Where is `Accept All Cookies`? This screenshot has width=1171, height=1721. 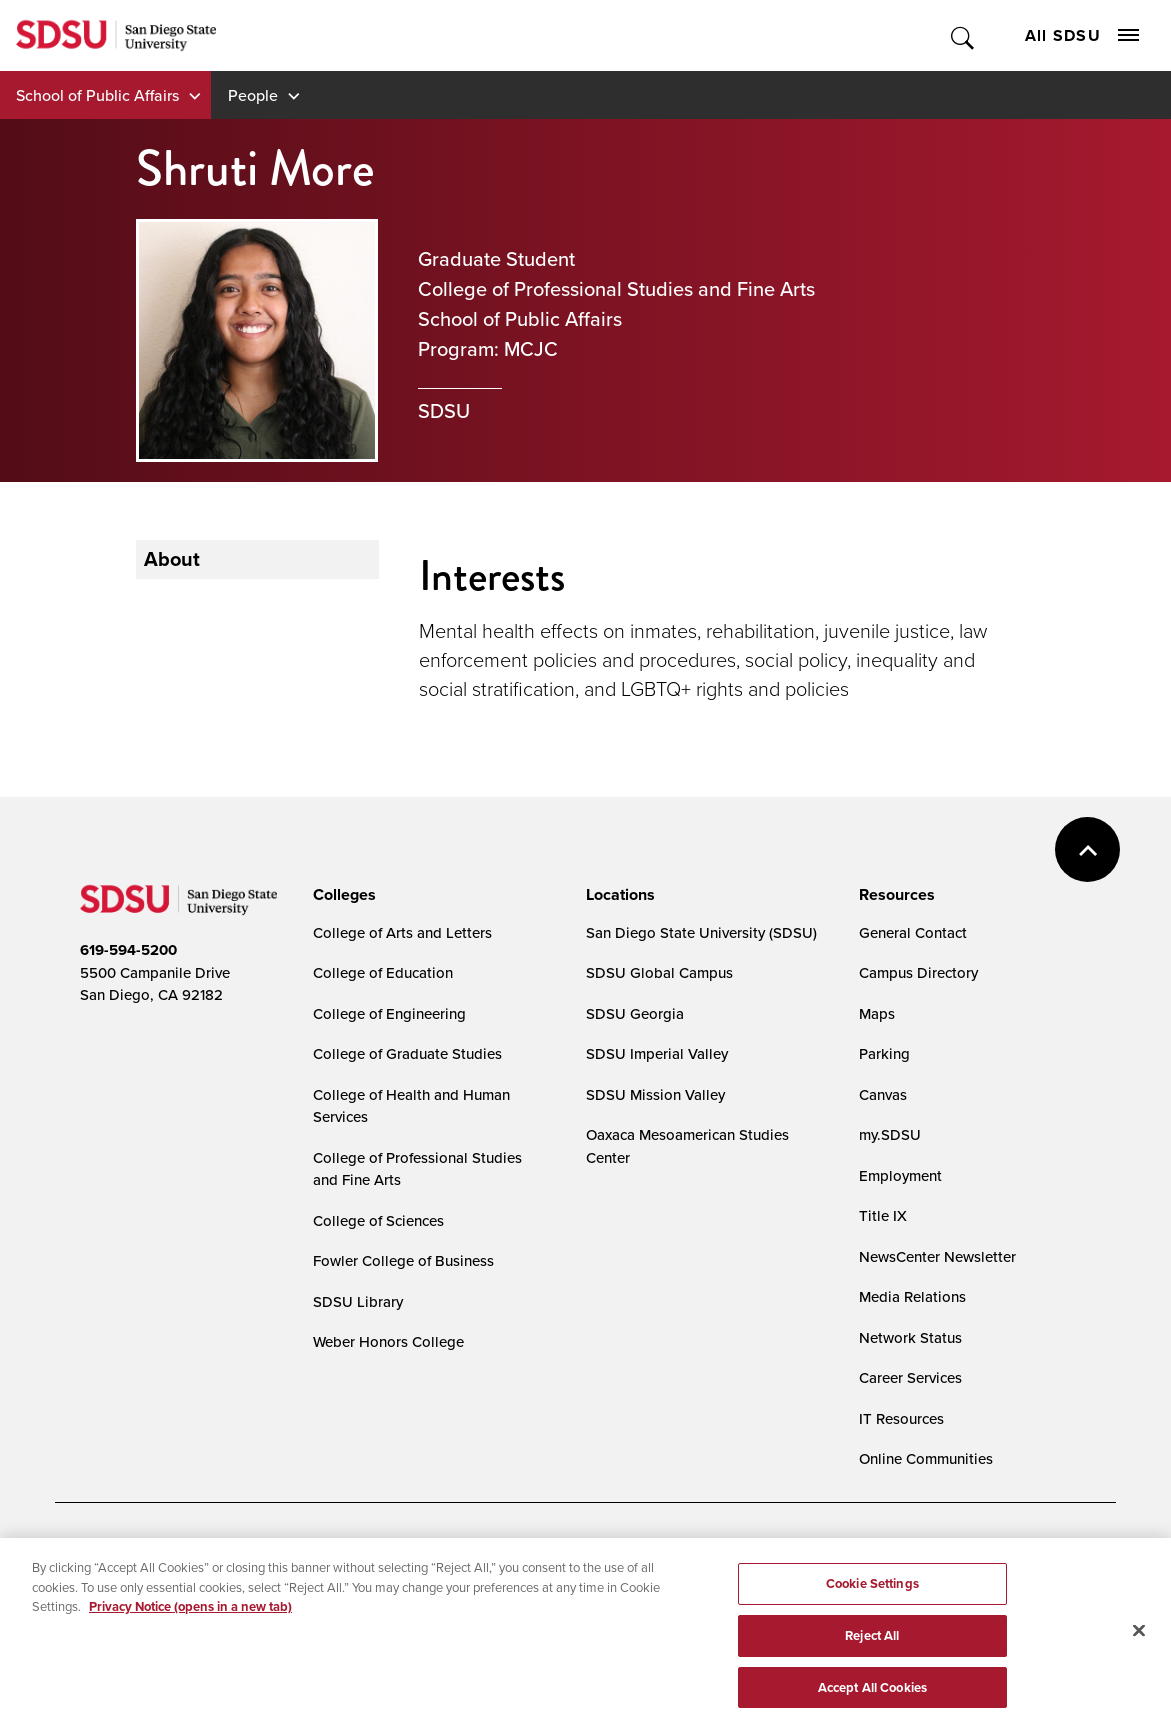 Accept All Cookies is located at coordinates (872, 1698).